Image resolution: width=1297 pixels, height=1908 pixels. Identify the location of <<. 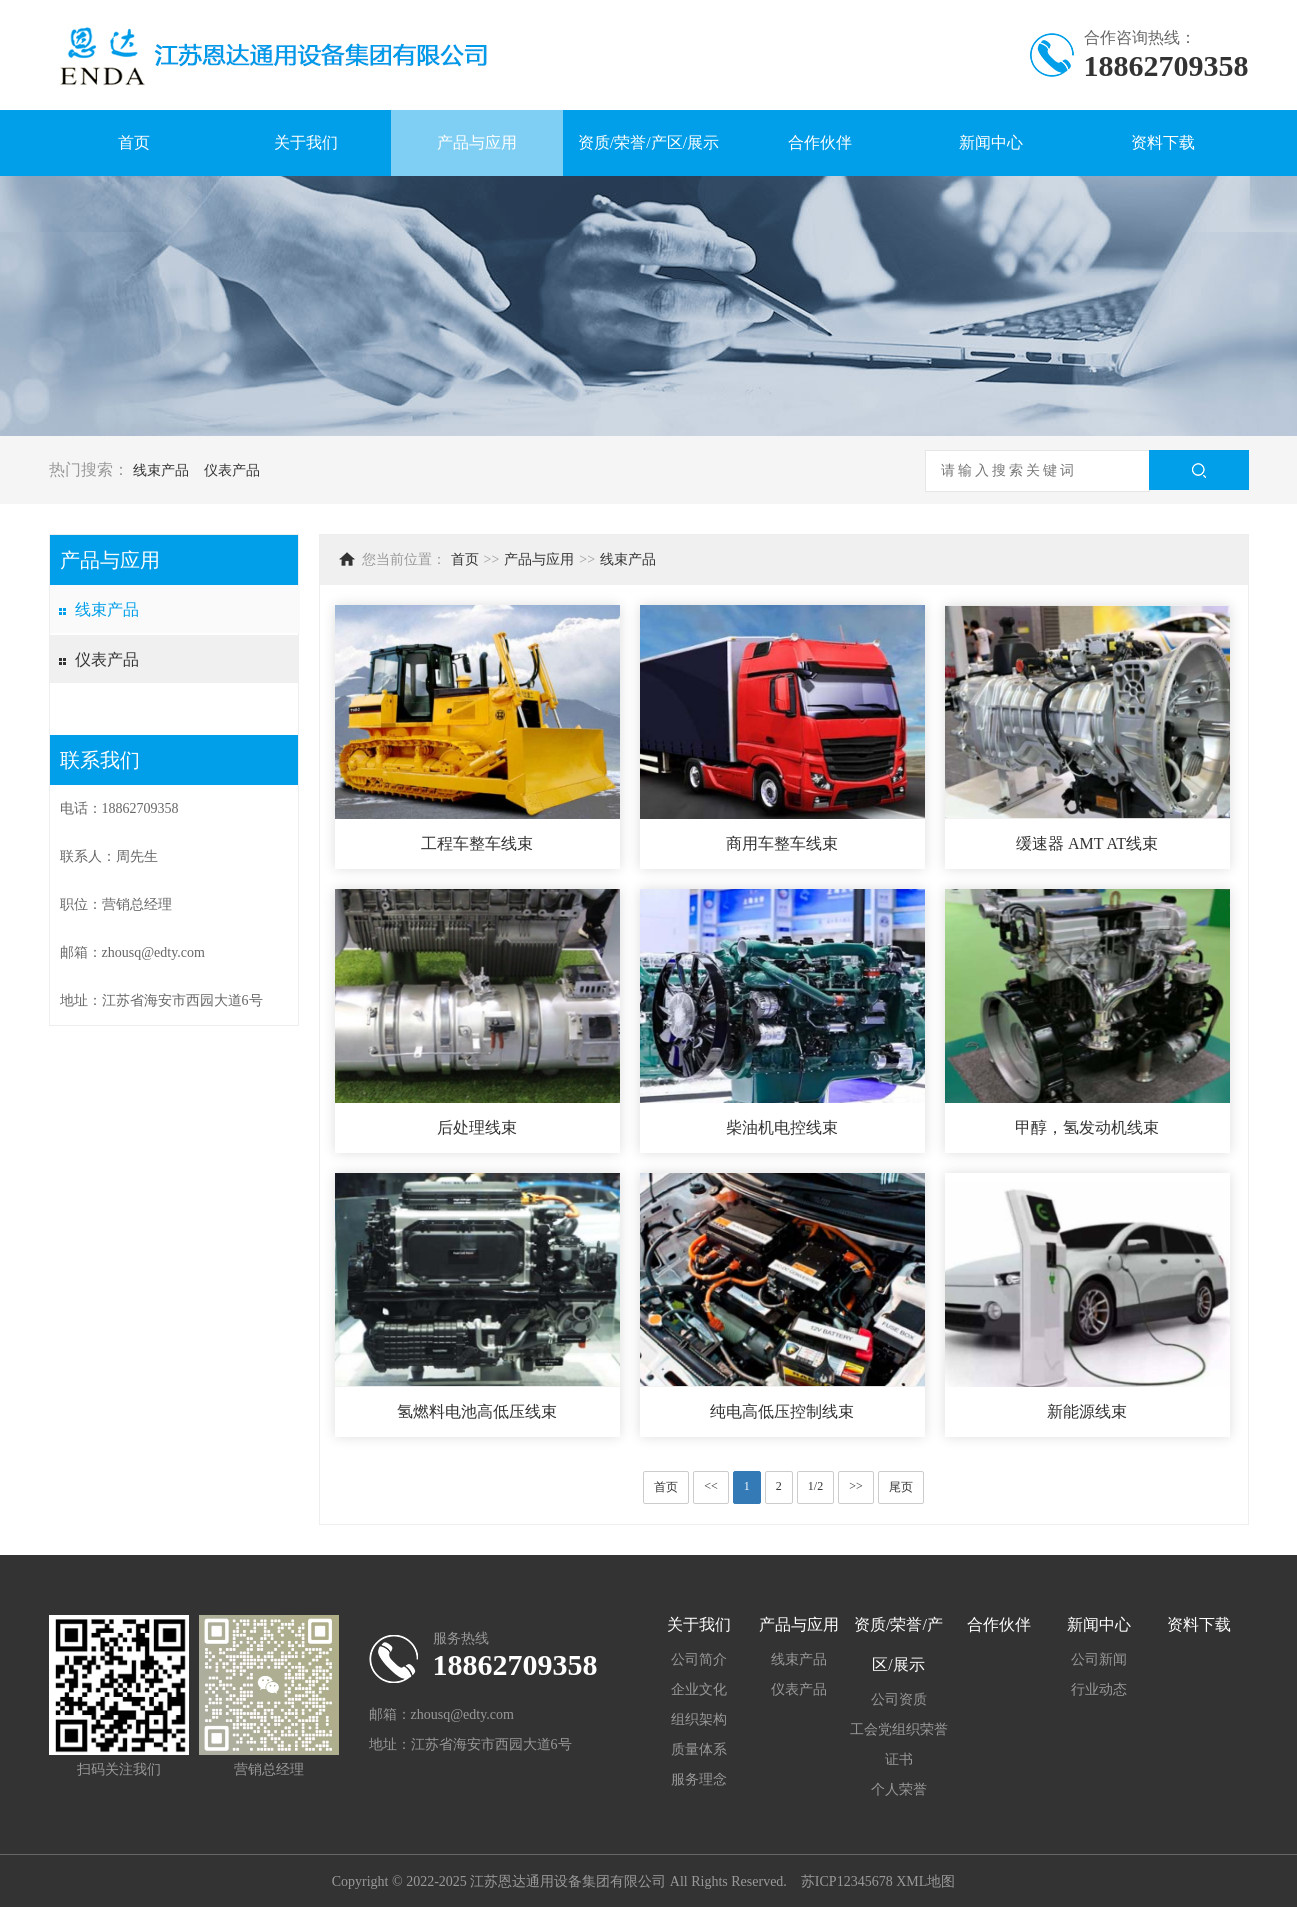
(711, 1486).